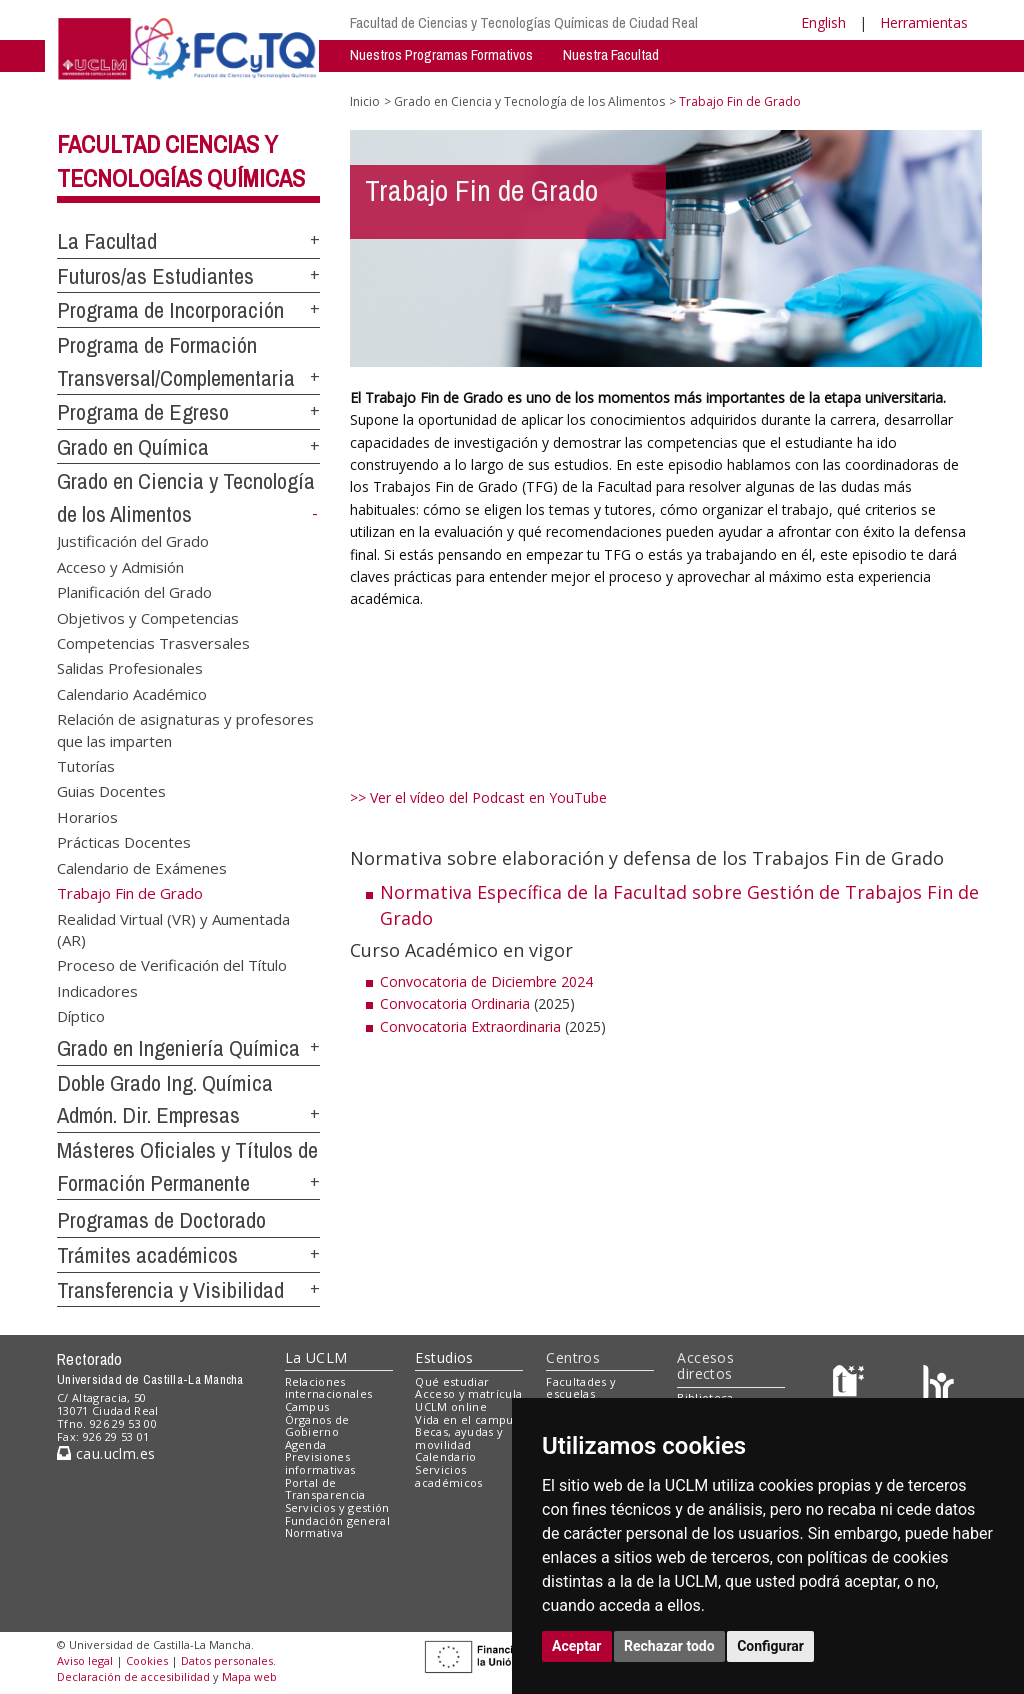  What do you see at coordinates (581, 1388) in the screenshot?
I see `Facultades y escuelas` at bounding box center [581, 1388].